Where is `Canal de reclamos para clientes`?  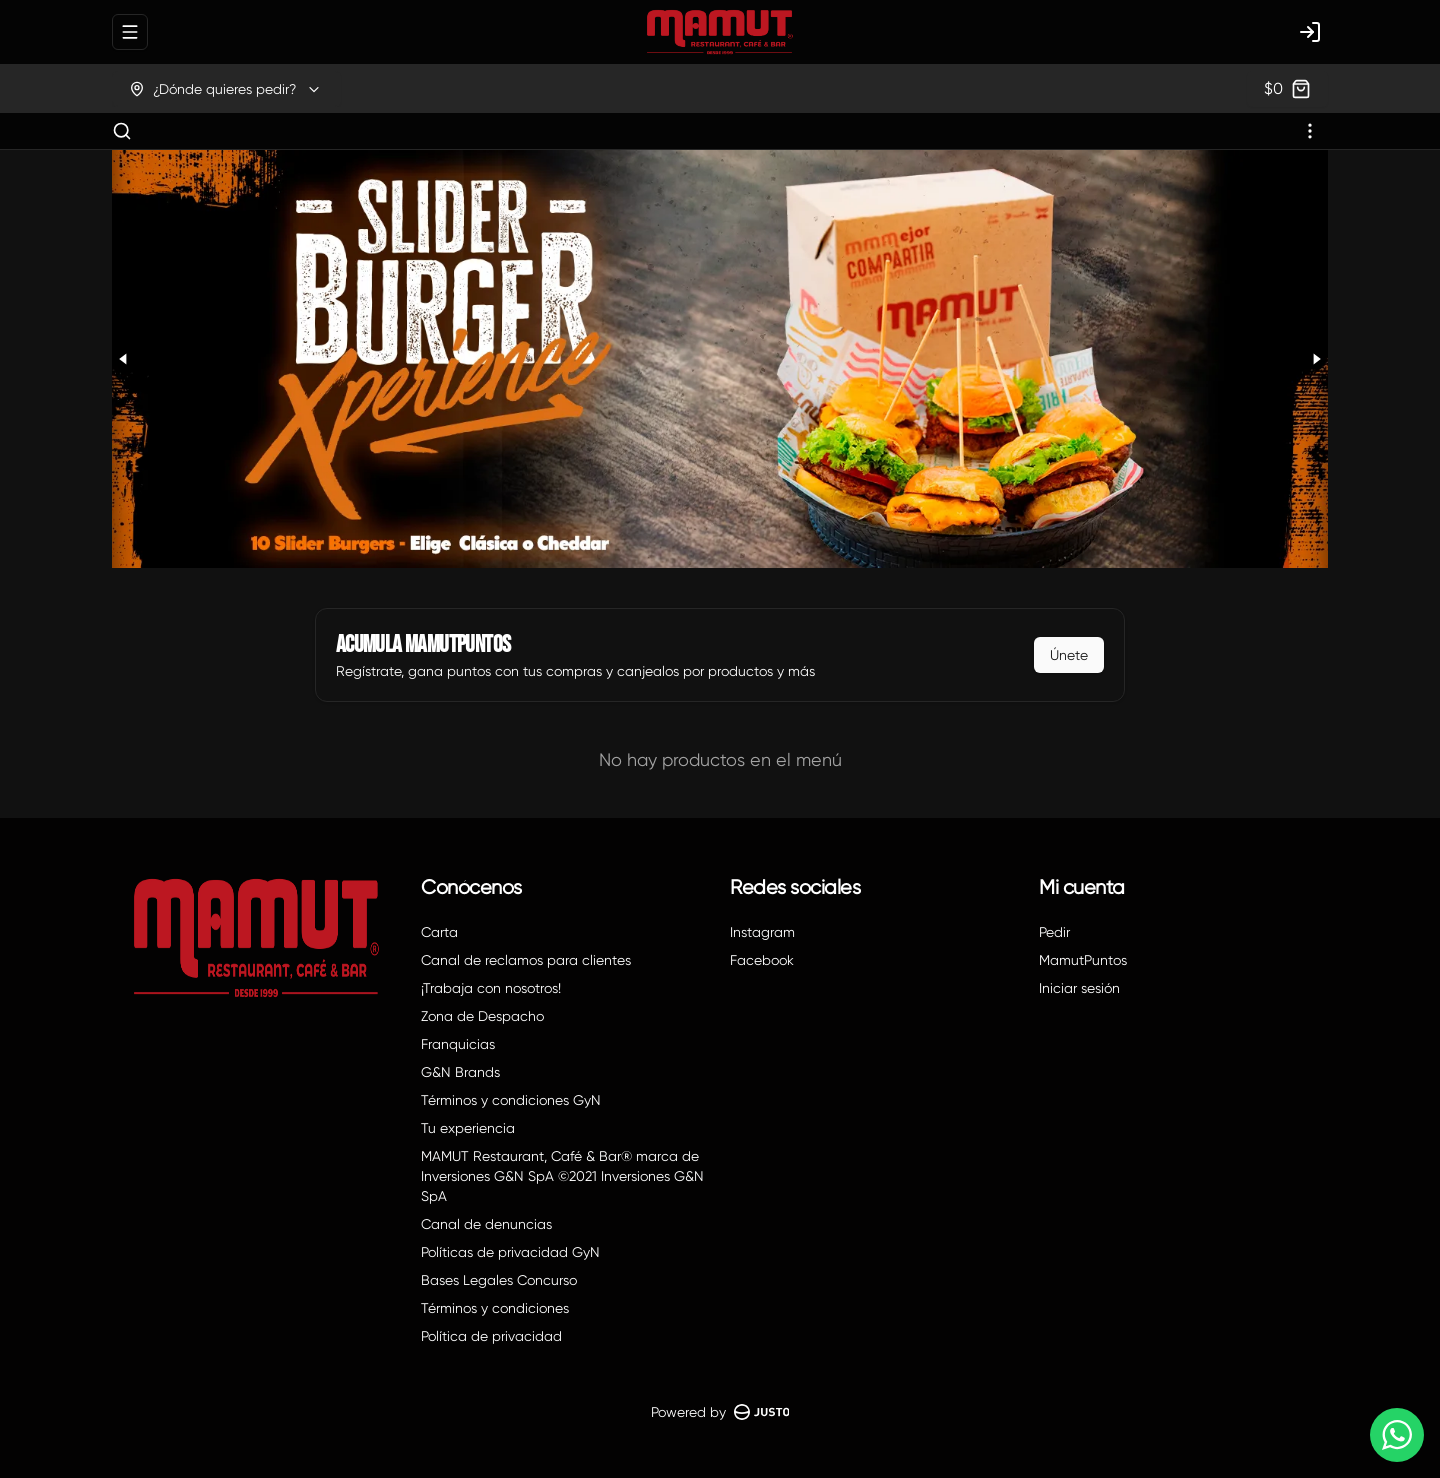 Canal de reclamos para clientes is located at coordinates (526, 960).